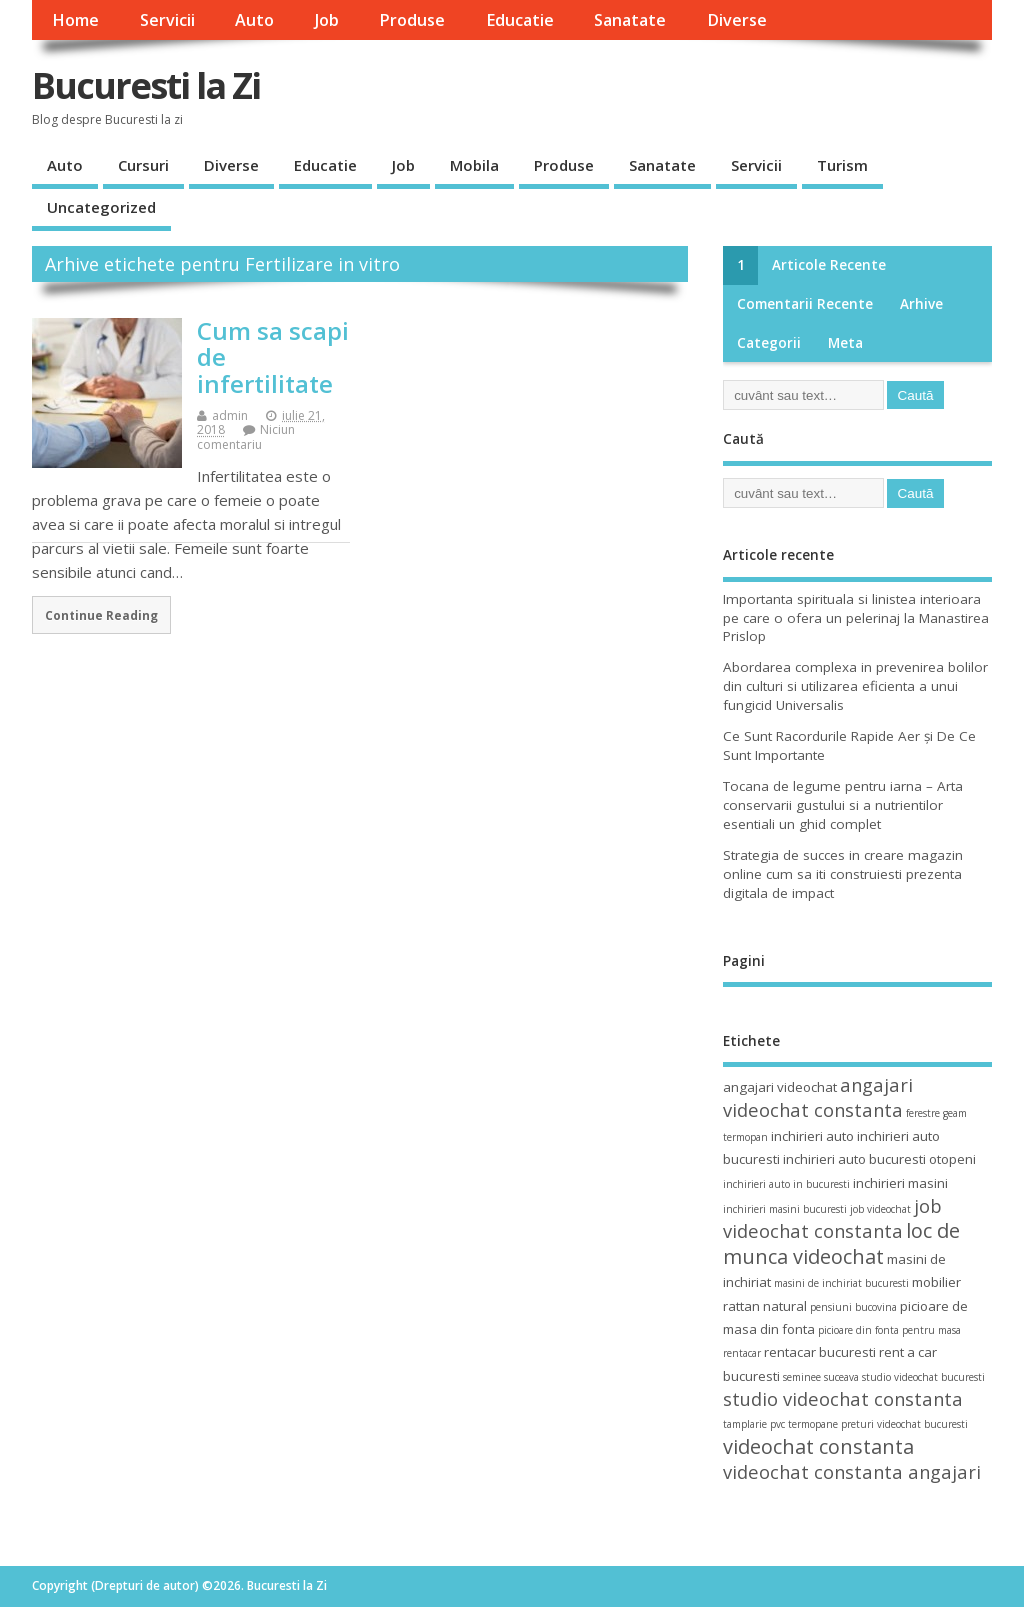 The width and height of the screenshot is (1024, 1607). What do you see at coordinates (856, 618) in the screenshot?
I see `Importanta spirituala si linistea interioara pe care o ofera un pelerinaj la Manastirea Prislop` at bounding box center [856, 618].